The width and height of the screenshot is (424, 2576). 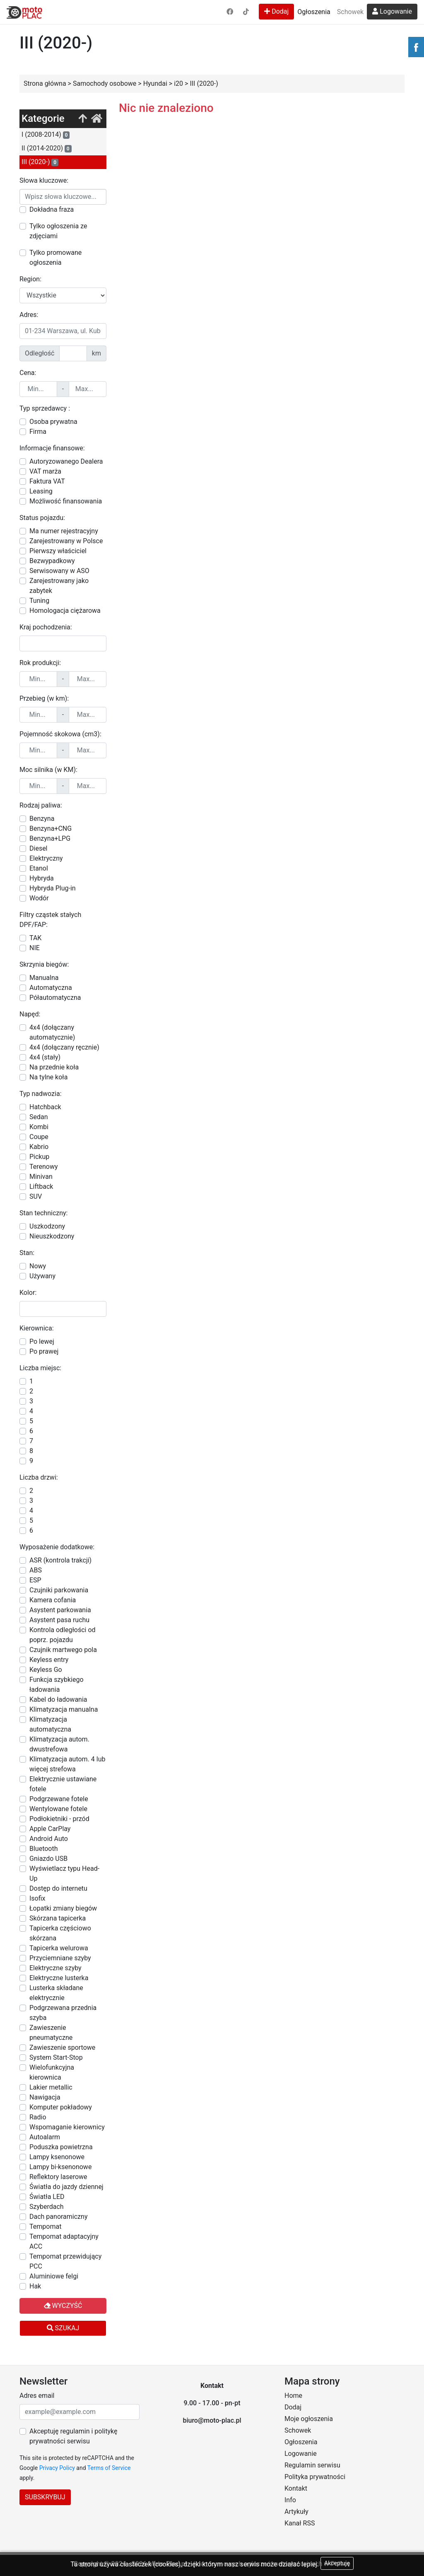 What do you see at coordinates (312, 2465) in the screenshot?
I see `Regulamin serwisu` at bounding box center [312, 2465].